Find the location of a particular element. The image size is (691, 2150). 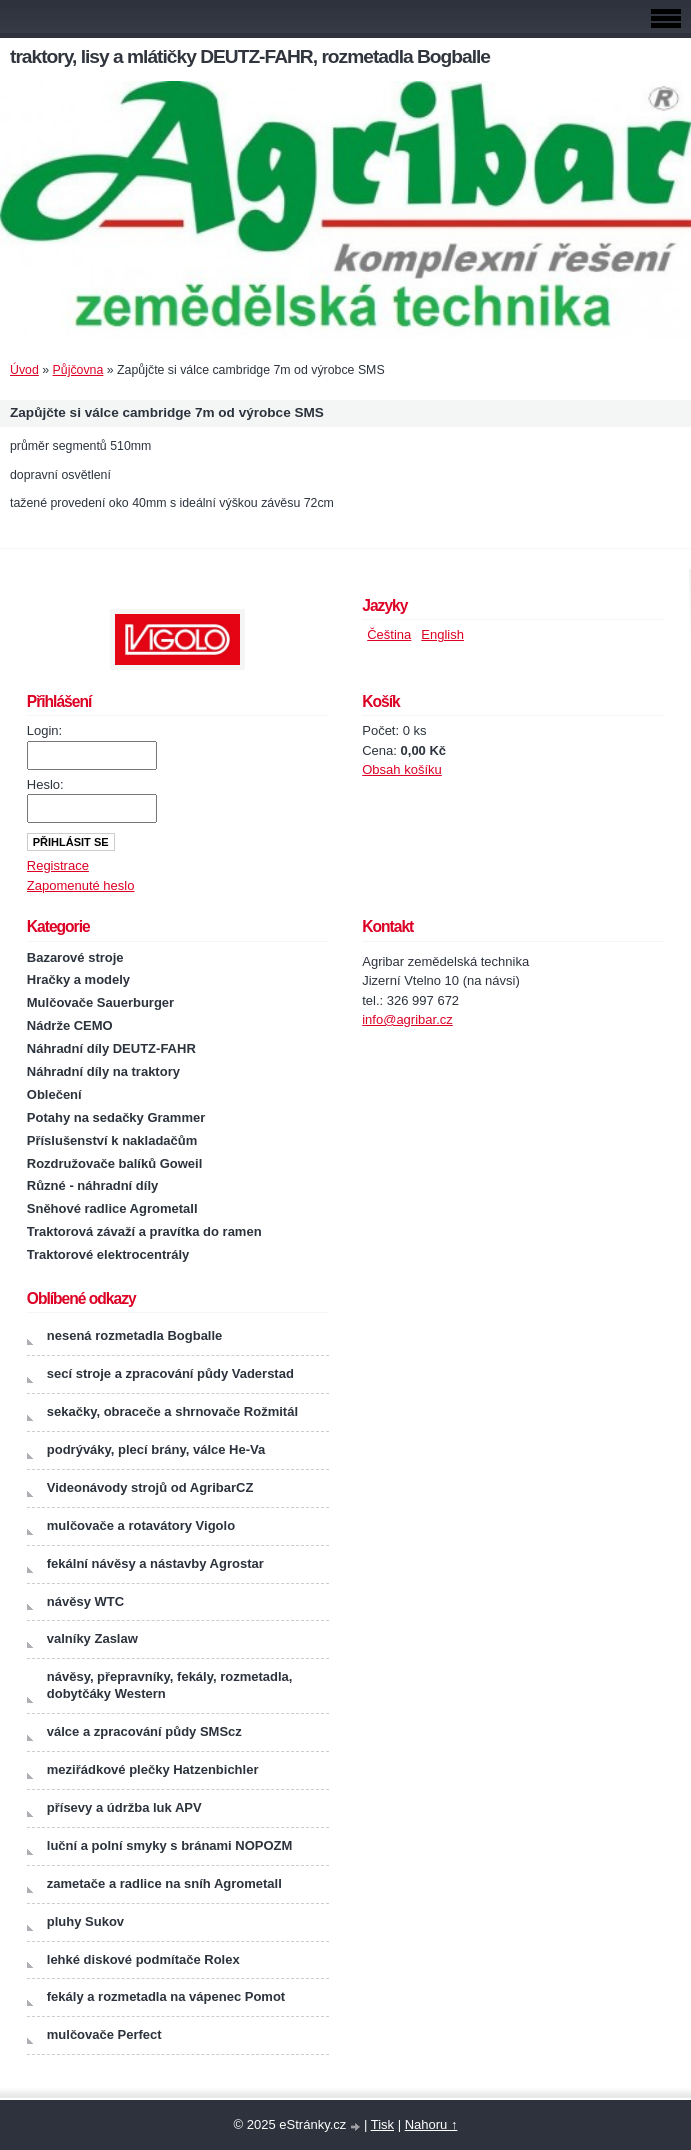

Půjčovna is located at coordinates (78, 370).